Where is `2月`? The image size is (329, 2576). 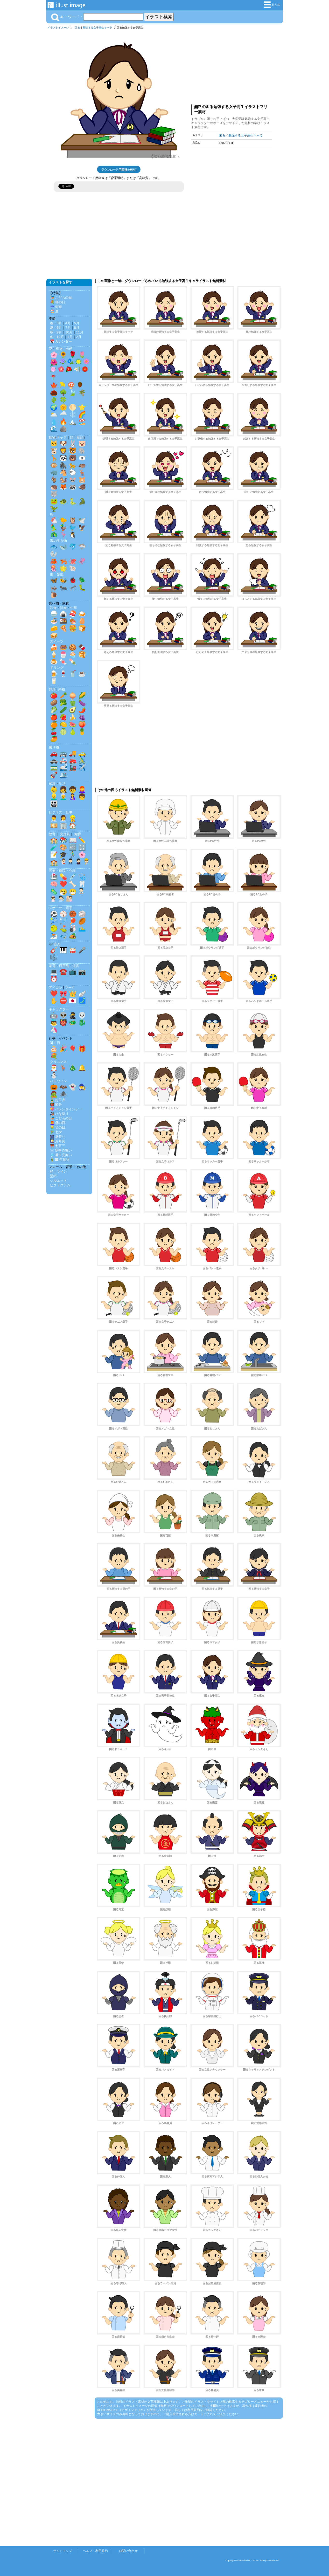 2月 is located at coordinates (78, 337).